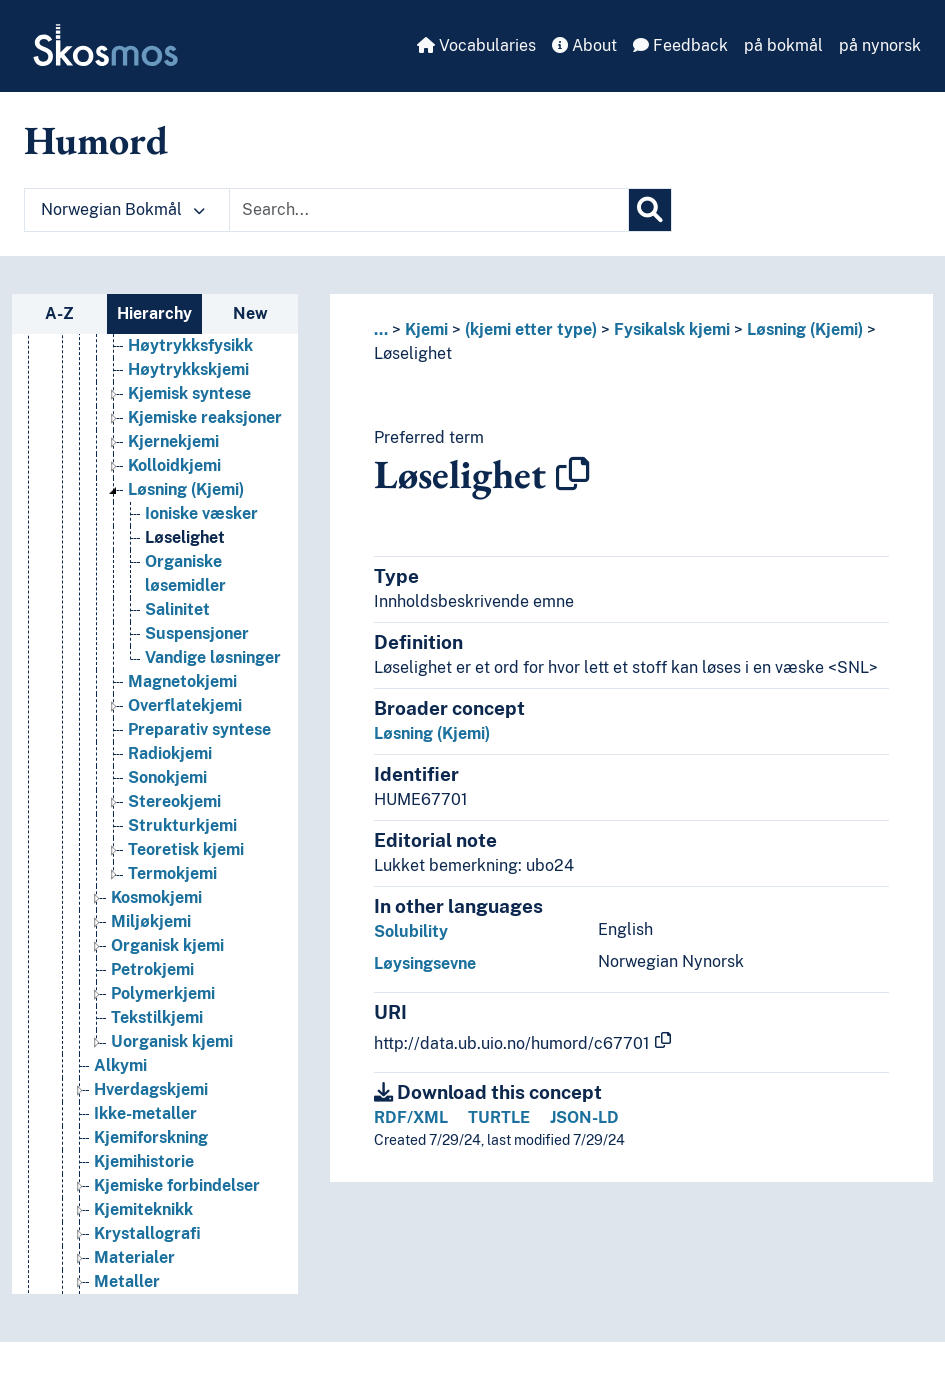 This screenshot has height=1390, width=945. Describe the element at coordinates (120, 1065) in the screenshot. I see `Alkymi [Go to the concept page]` at that location.